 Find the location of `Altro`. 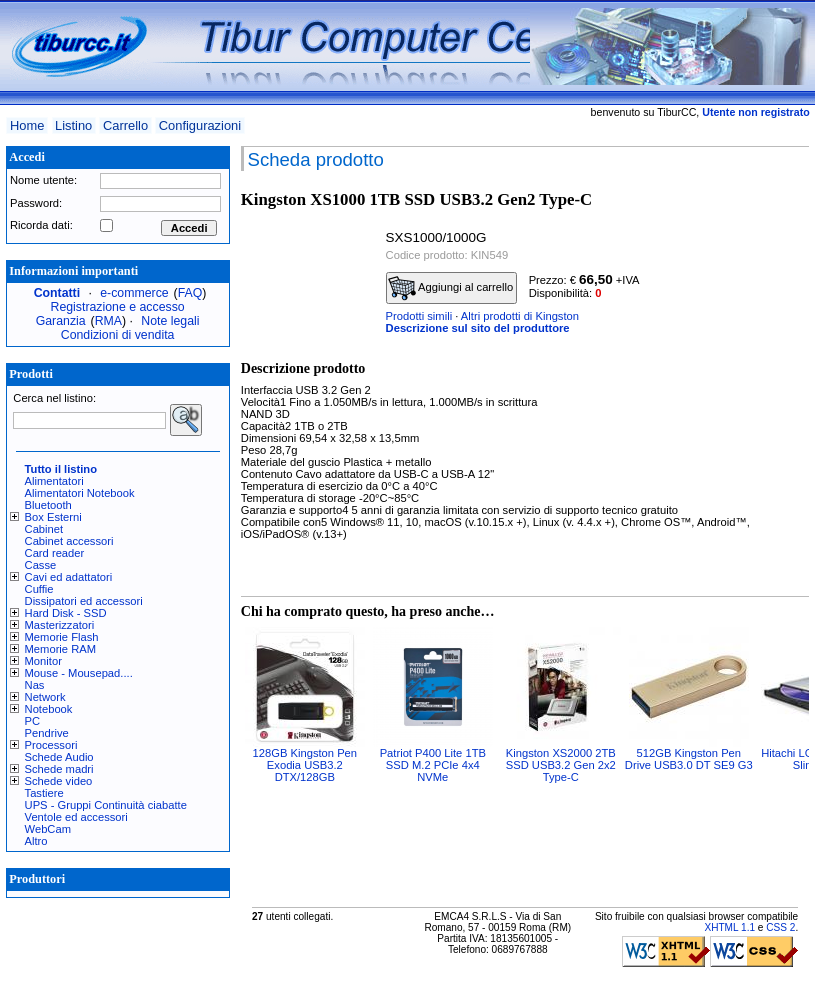

Altro is located at coordinates (36, 841).